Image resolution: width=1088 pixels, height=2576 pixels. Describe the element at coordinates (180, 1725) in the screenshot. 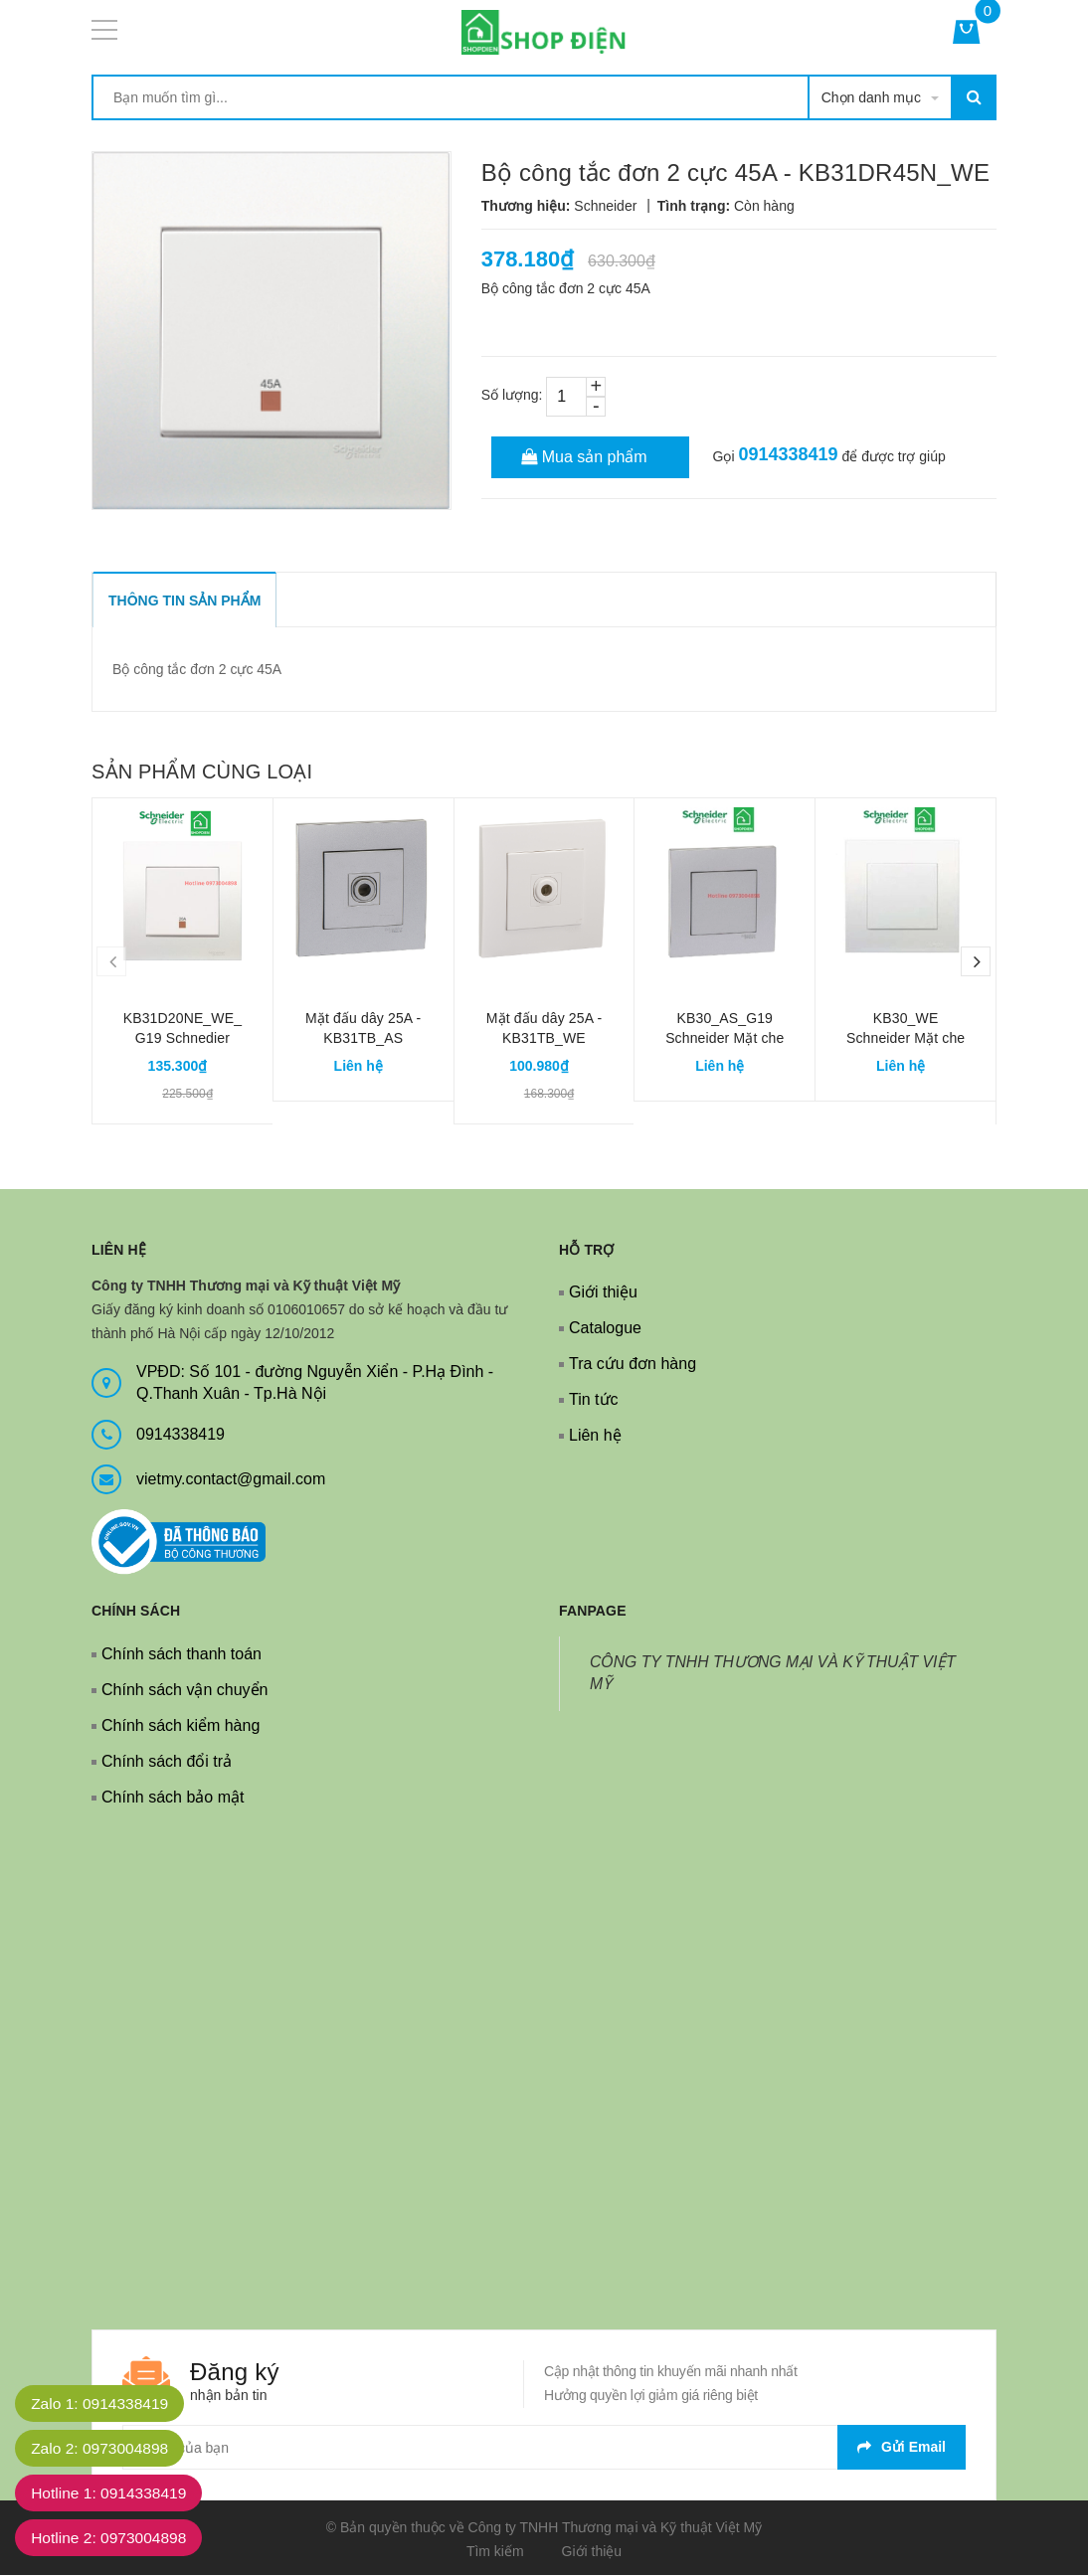

I see `Chính sách kiểm hàng` at that location.